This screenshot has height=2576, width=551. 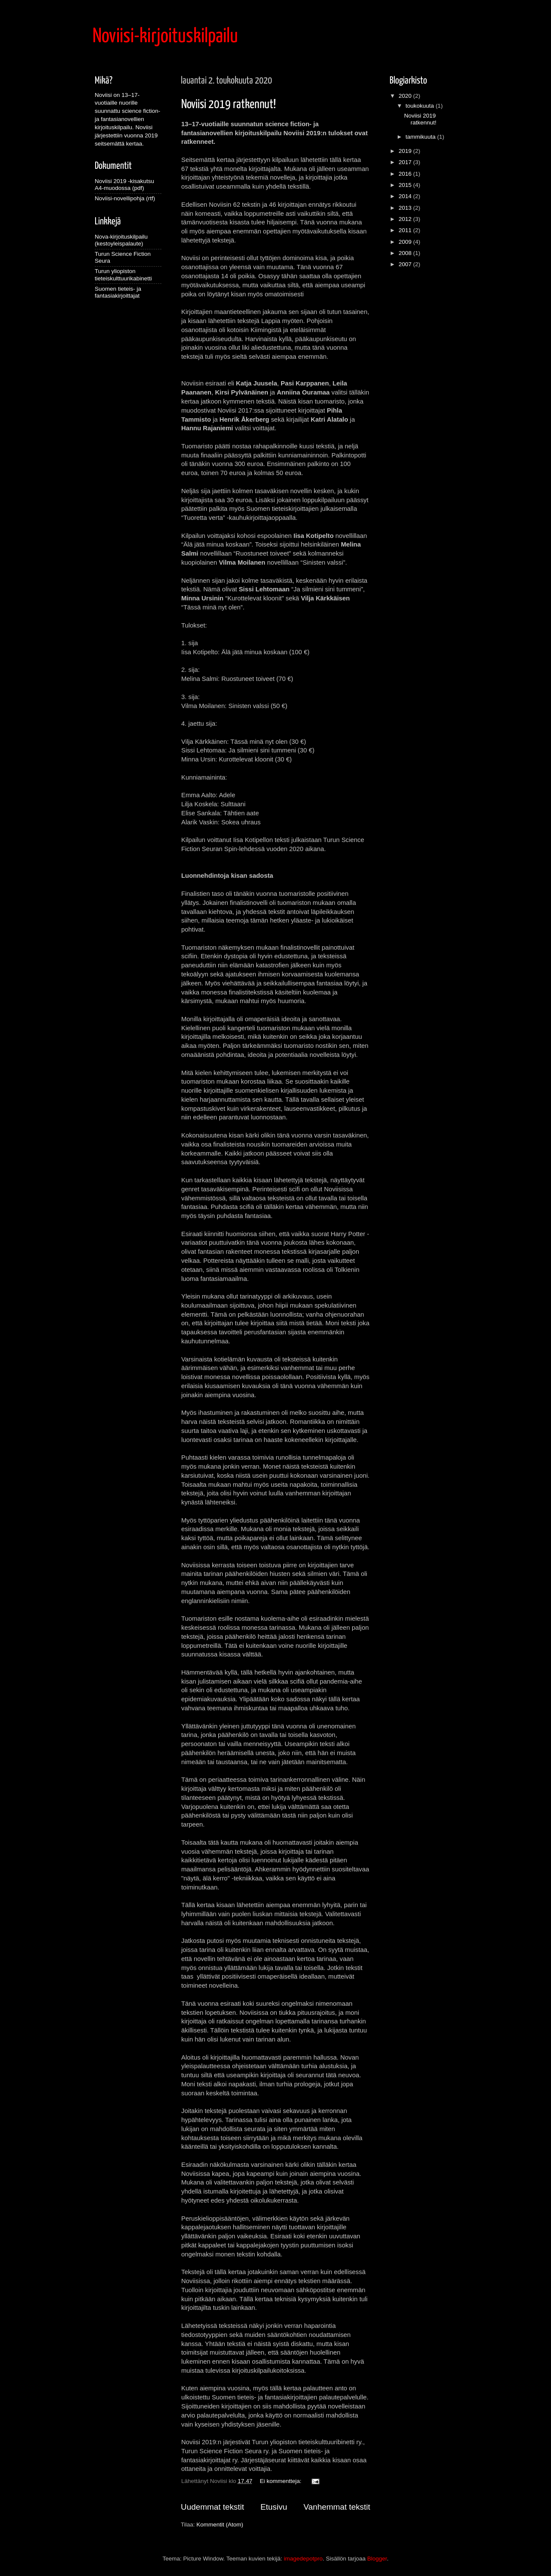 I want to click on 2009, so click(x=406, y=242).